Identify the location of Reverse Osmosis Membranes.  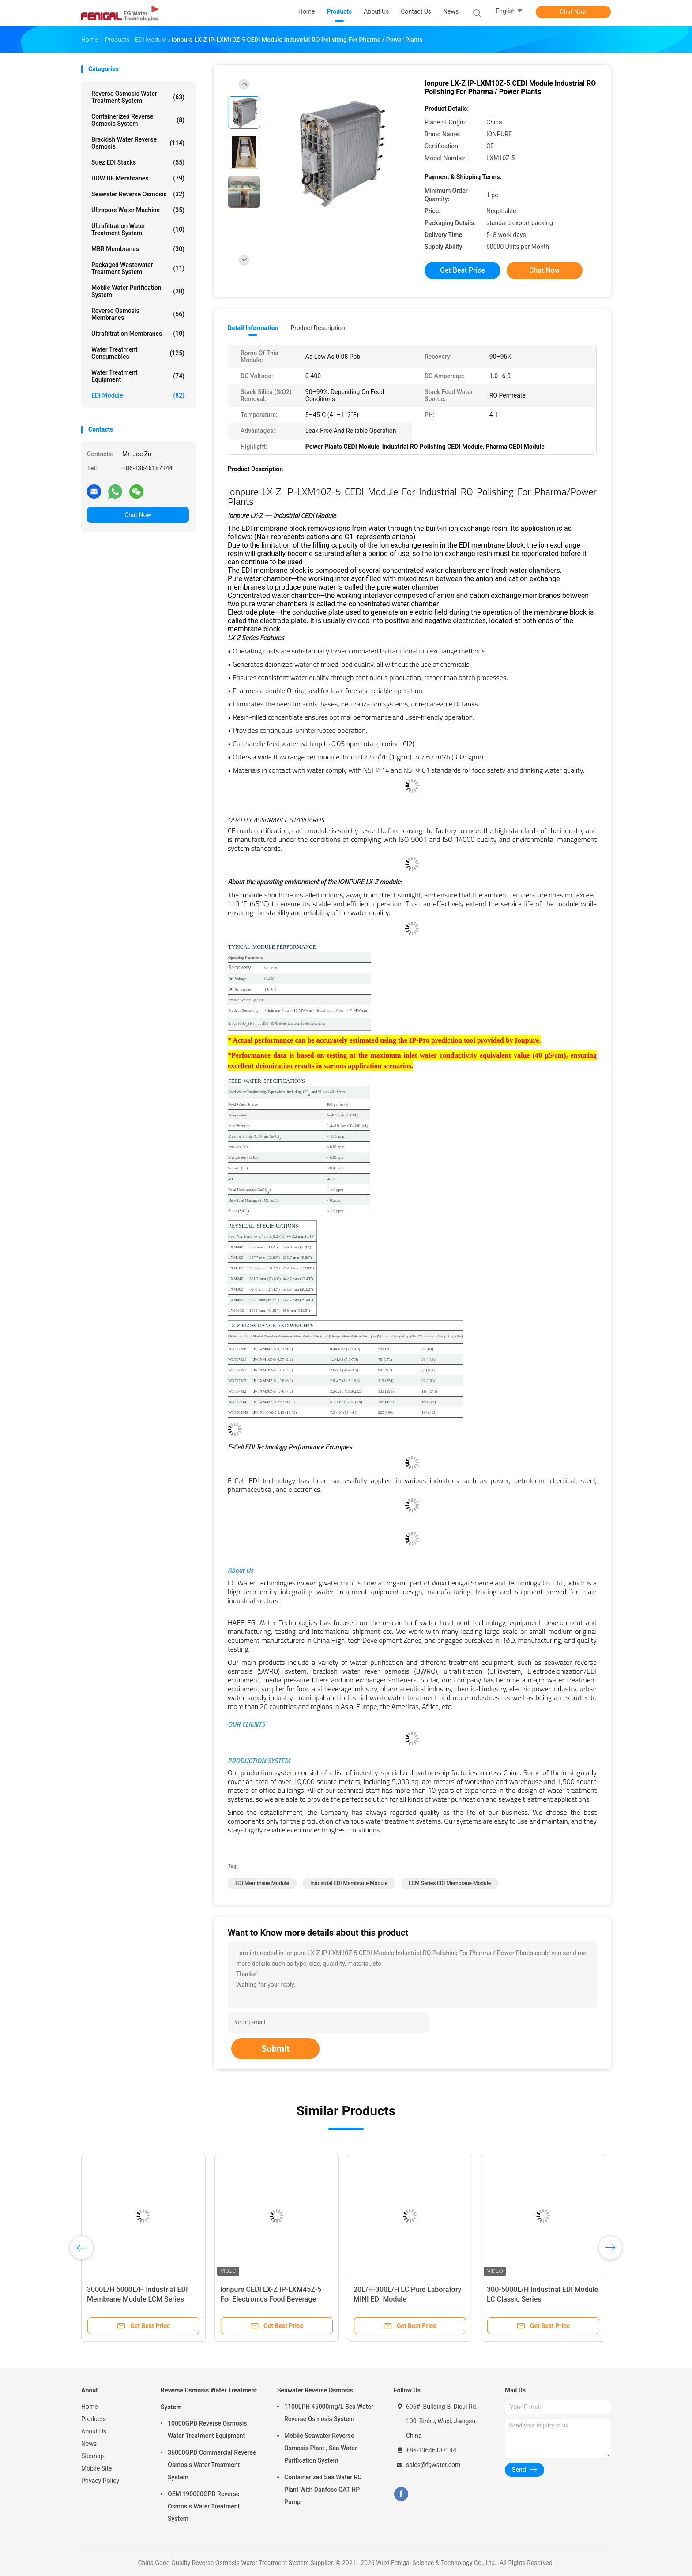
(137, 314).